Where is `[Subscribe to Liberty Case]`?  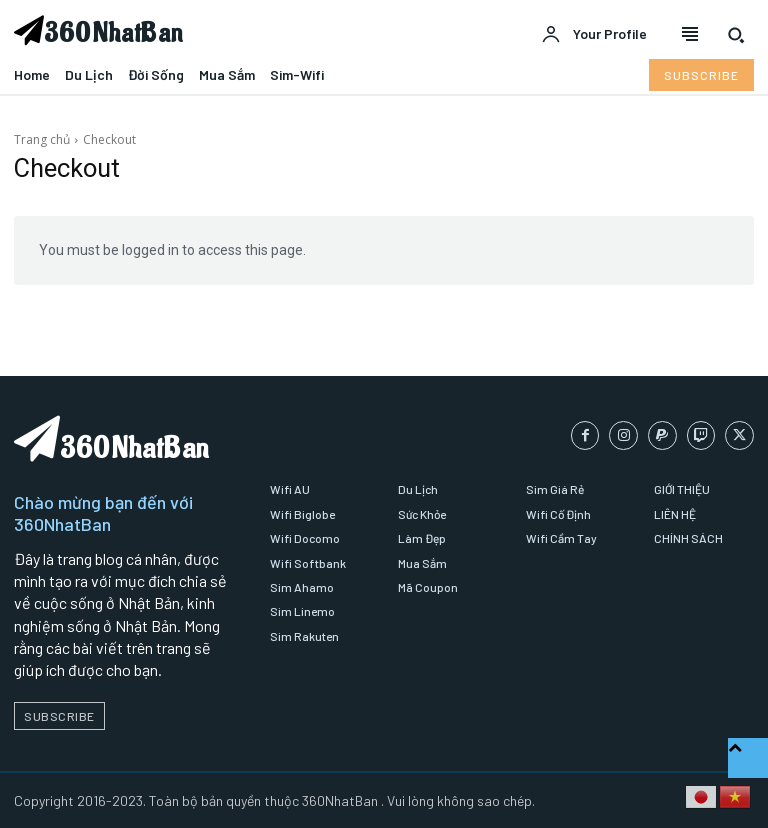 [Subscribe to Liberty Case] is located at coordinates (701, 75).